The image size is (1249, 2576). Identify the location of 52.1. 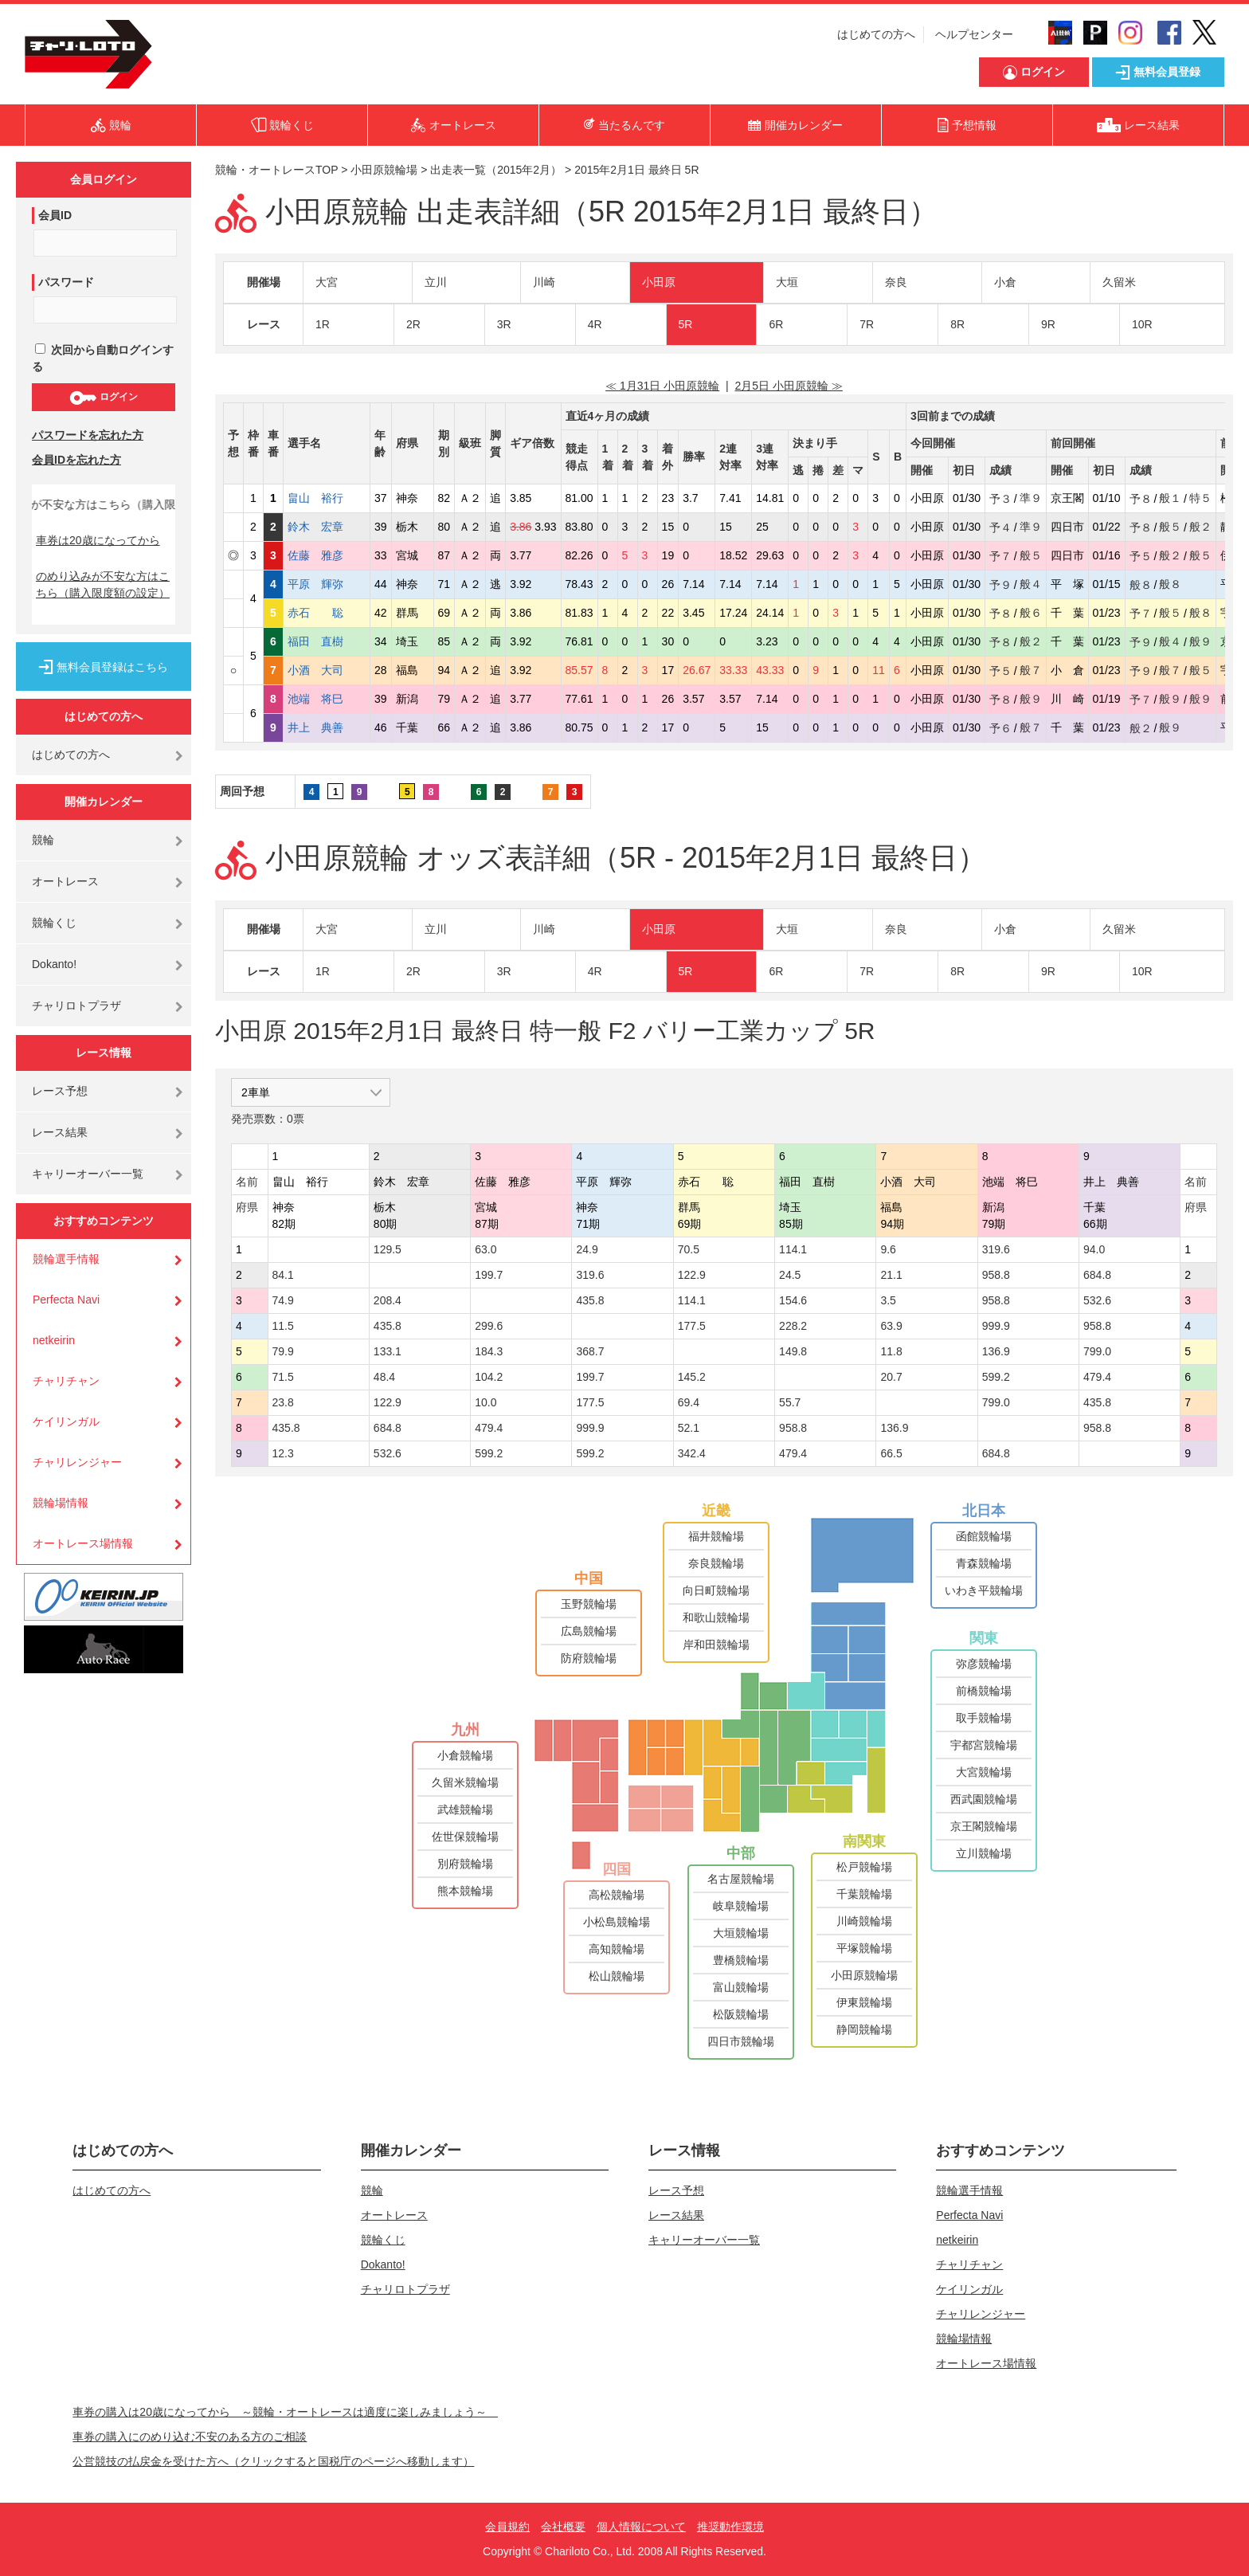
(688, 1427).